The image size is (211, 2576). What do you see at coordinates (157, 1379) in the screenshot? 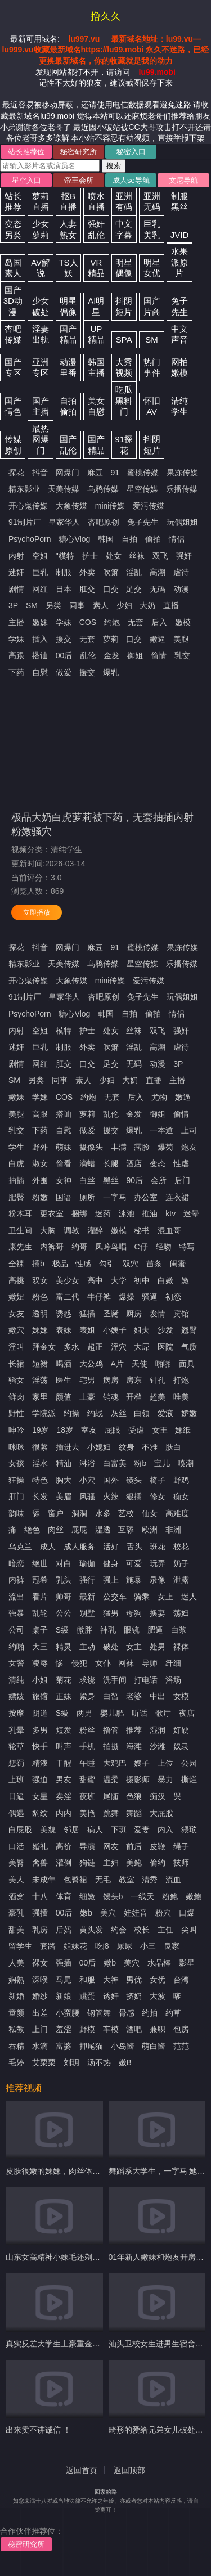
I see `针孔` at bounding box center [157, 1379].